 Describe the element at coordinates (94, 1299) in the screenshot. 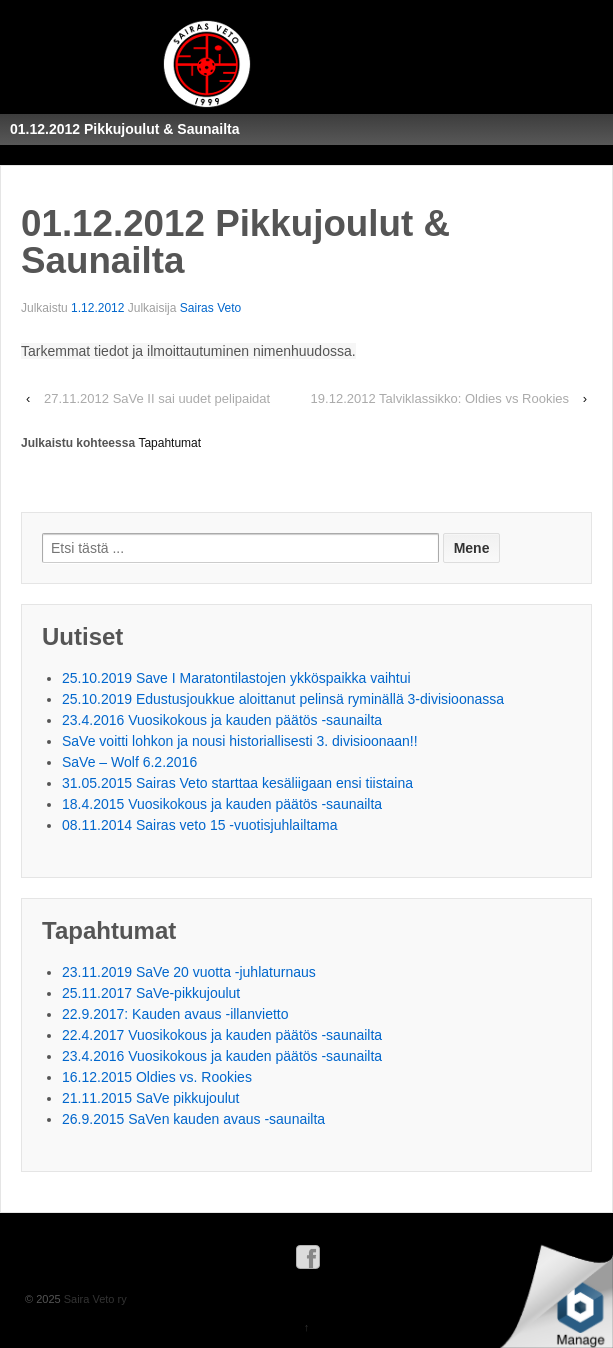

I see `Saira Veto ry` at that location.